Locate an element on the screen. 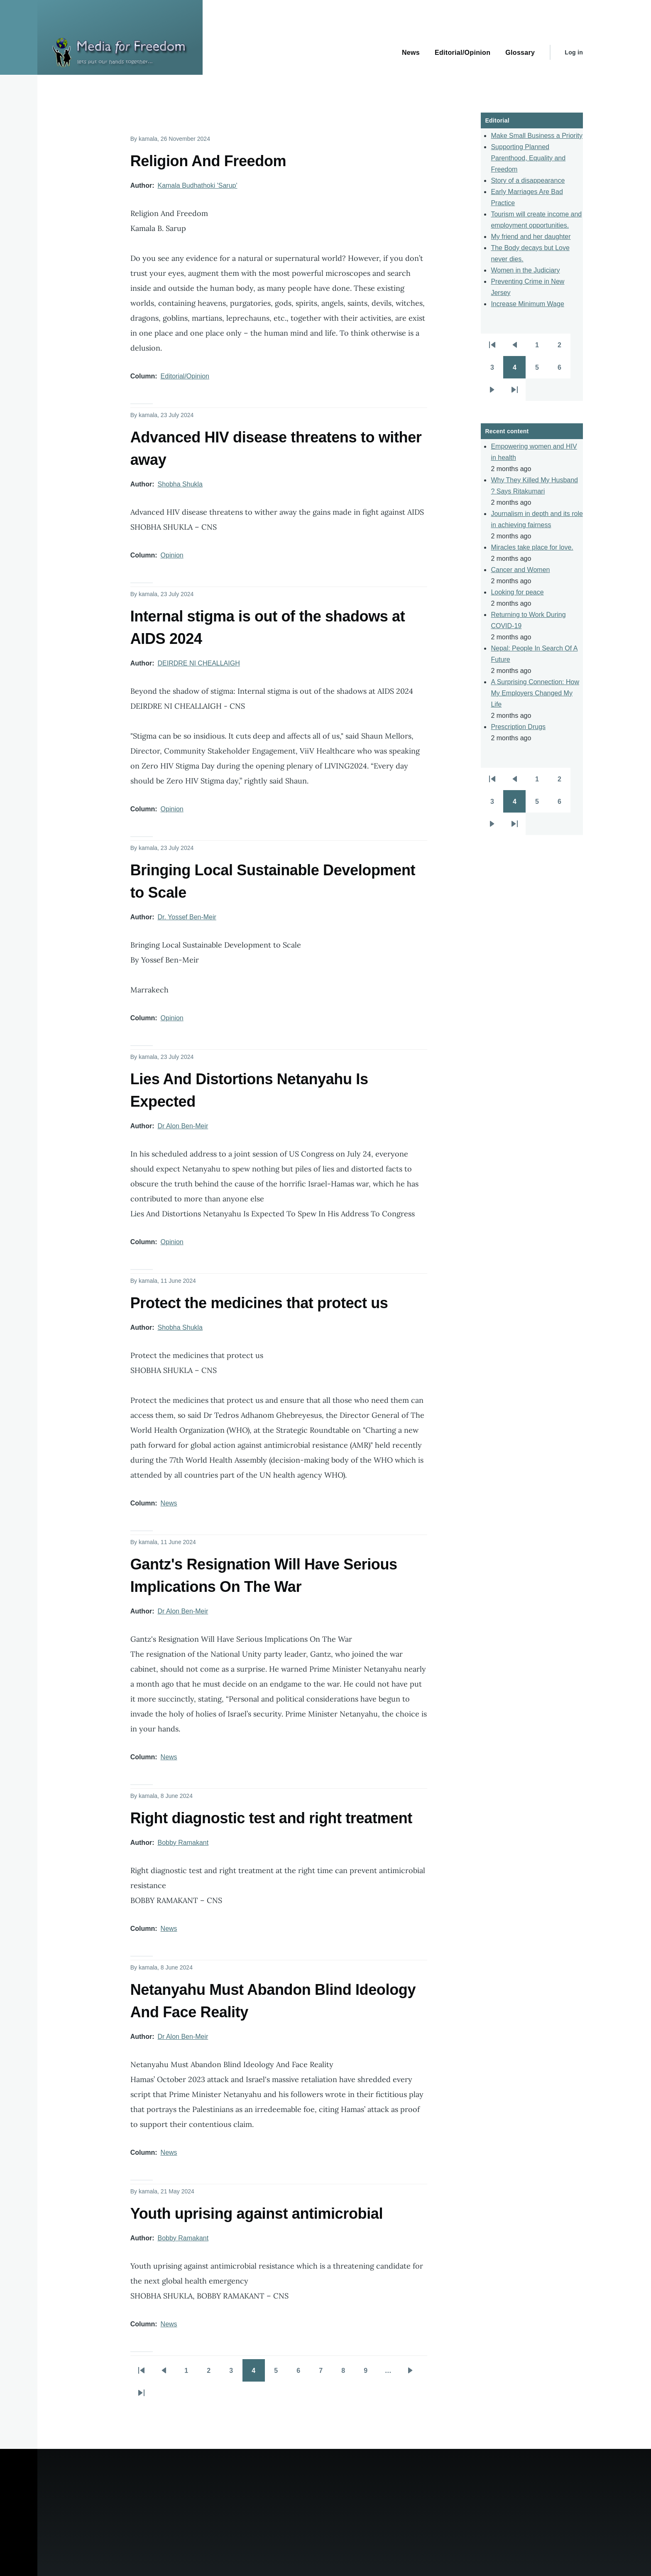  Editorial/Opinion is located at coordinates (185, 376).